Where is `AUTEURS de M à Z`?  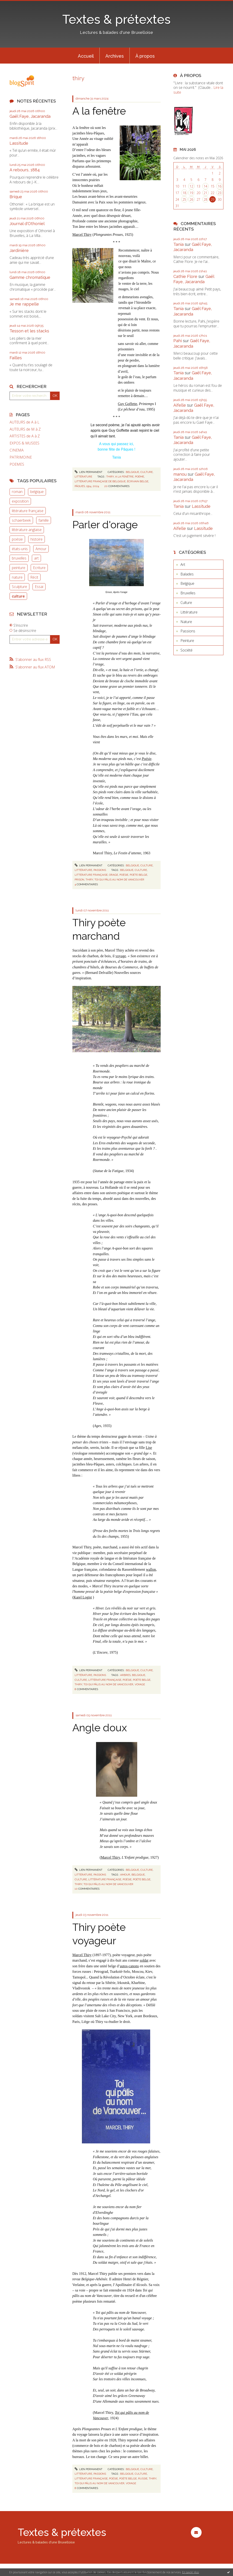 AUTEURS de M à Z is located at coordinates (25, 429).